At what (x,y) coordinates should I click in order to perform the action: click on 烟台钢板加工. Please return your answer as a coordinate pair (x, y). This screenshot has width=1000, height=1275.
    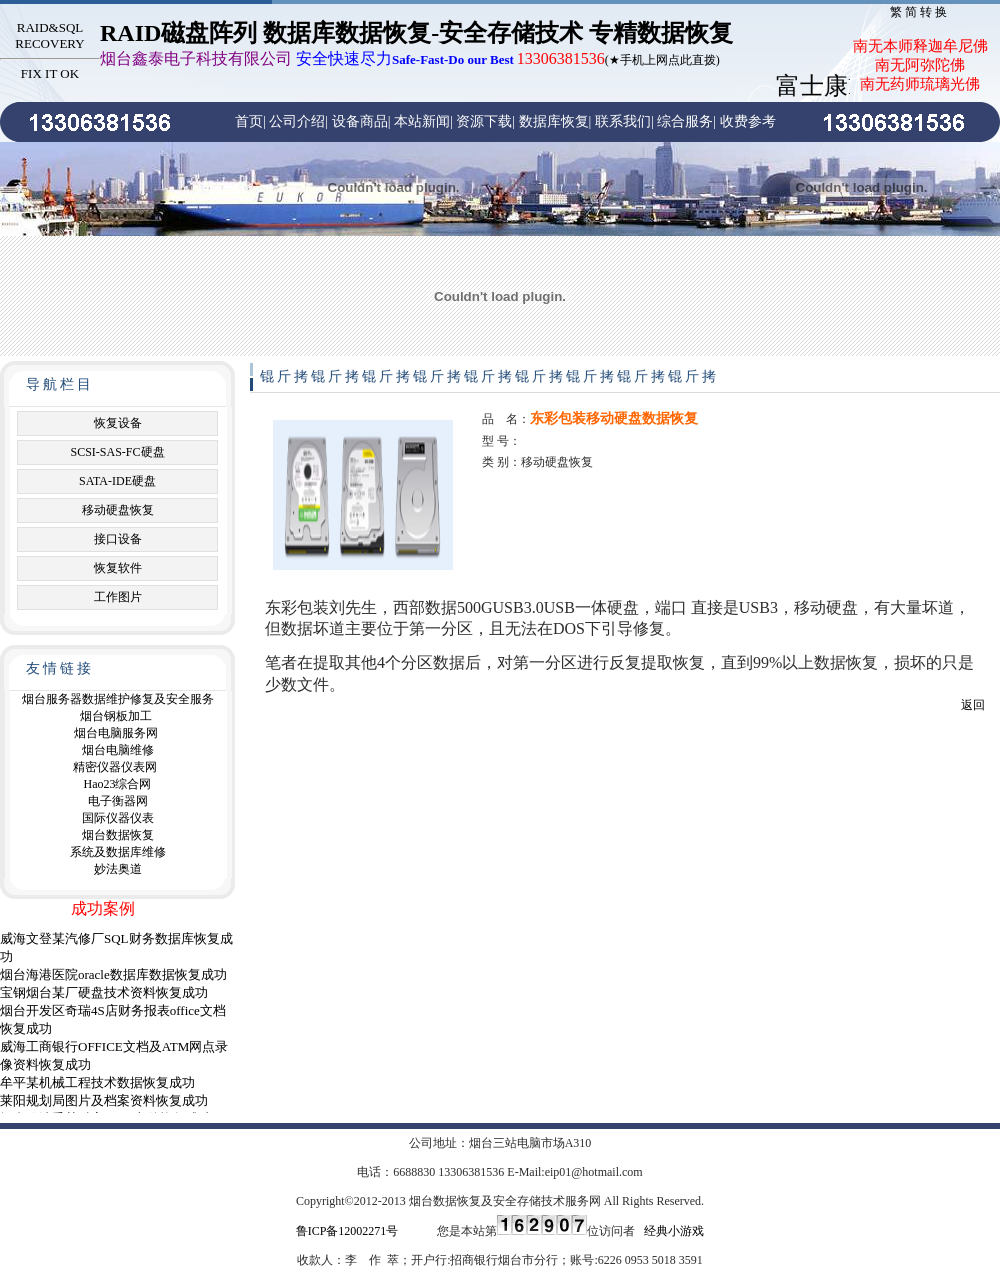
    Looking at the image, I should click on (116, 716).